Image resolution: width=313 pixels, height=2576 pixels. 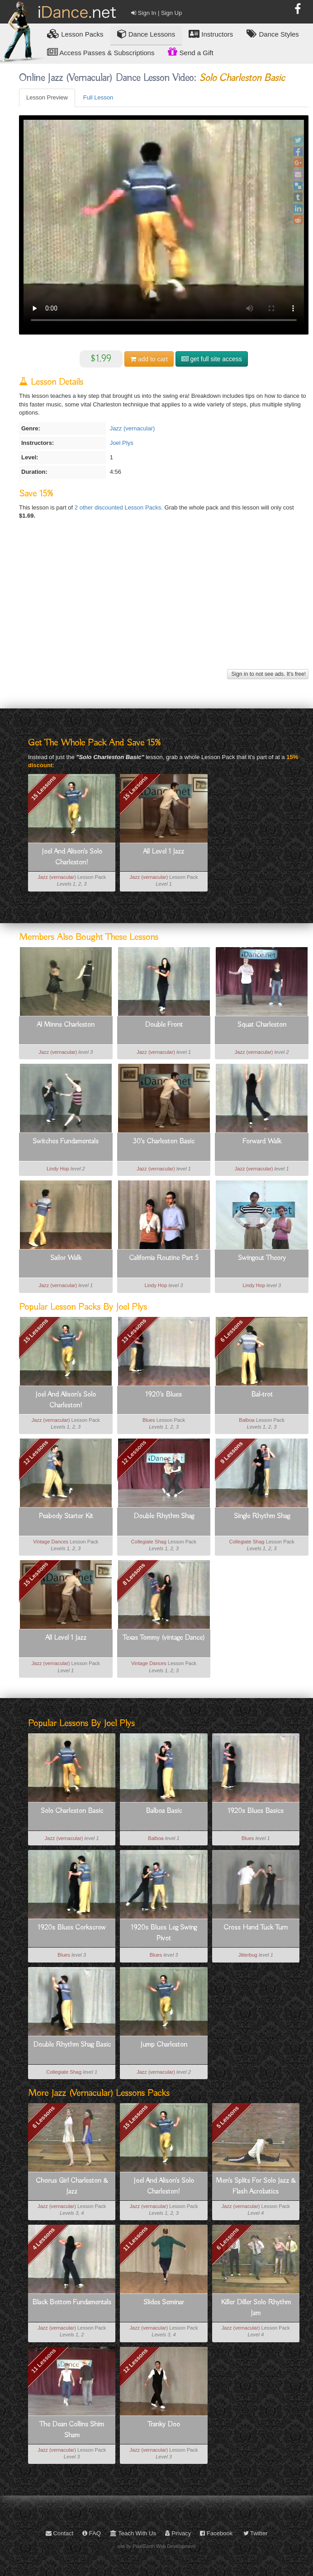 I want to click on 11 Lessons, so click(x=135, y=2239).